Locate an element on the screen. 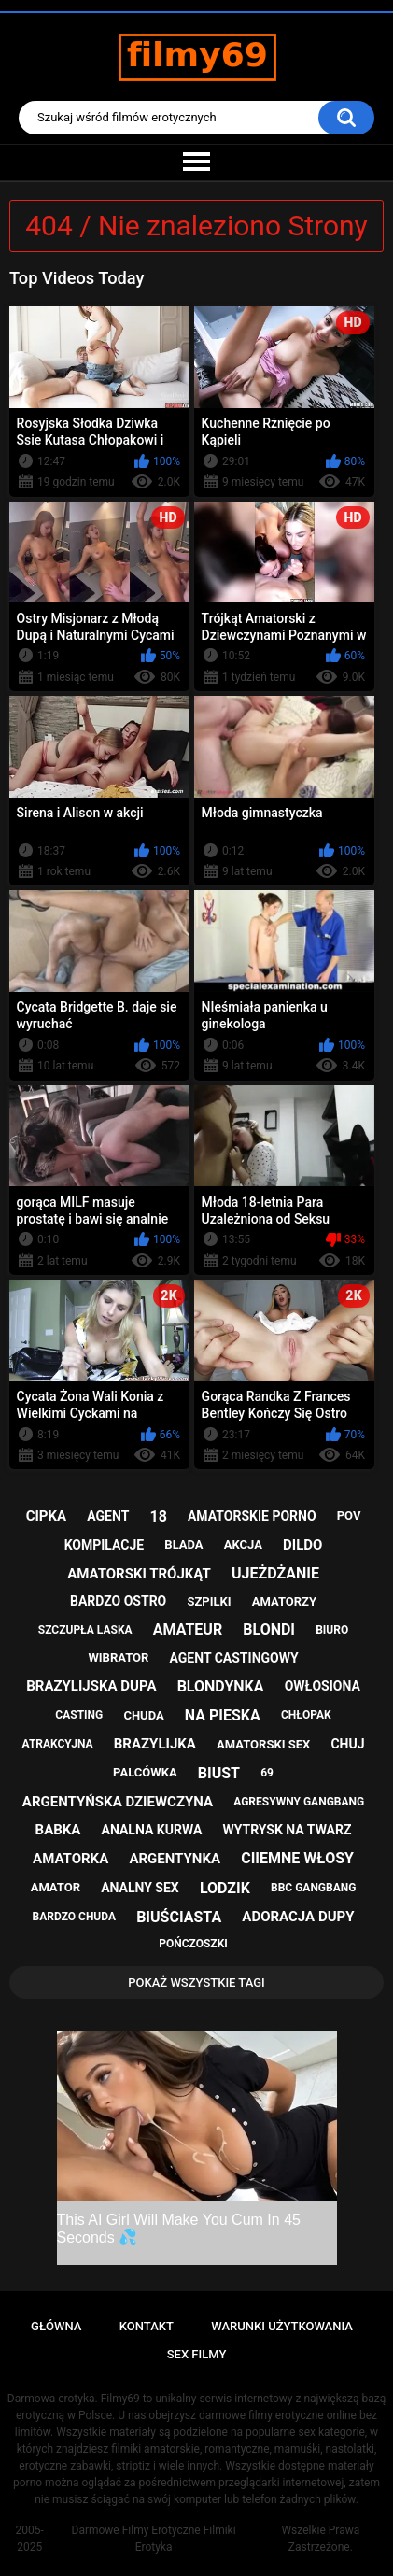  bardzo chuda is located at coordinates (74, 1916).